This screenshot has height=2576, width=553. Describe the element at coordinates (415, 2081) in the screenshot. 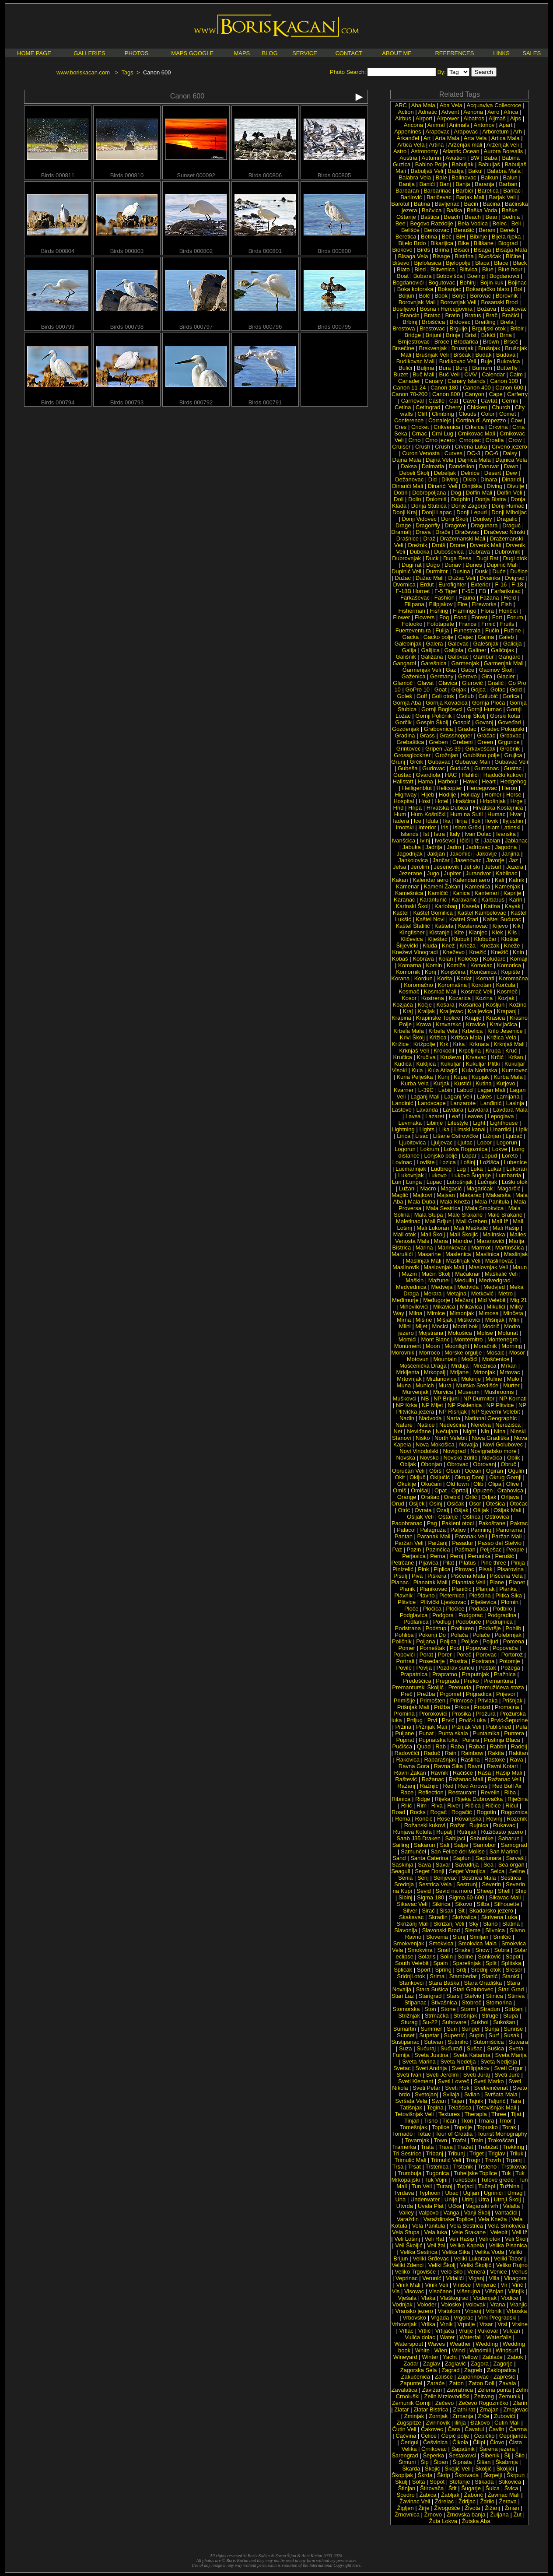

I see `Sveti Klement` at that location.